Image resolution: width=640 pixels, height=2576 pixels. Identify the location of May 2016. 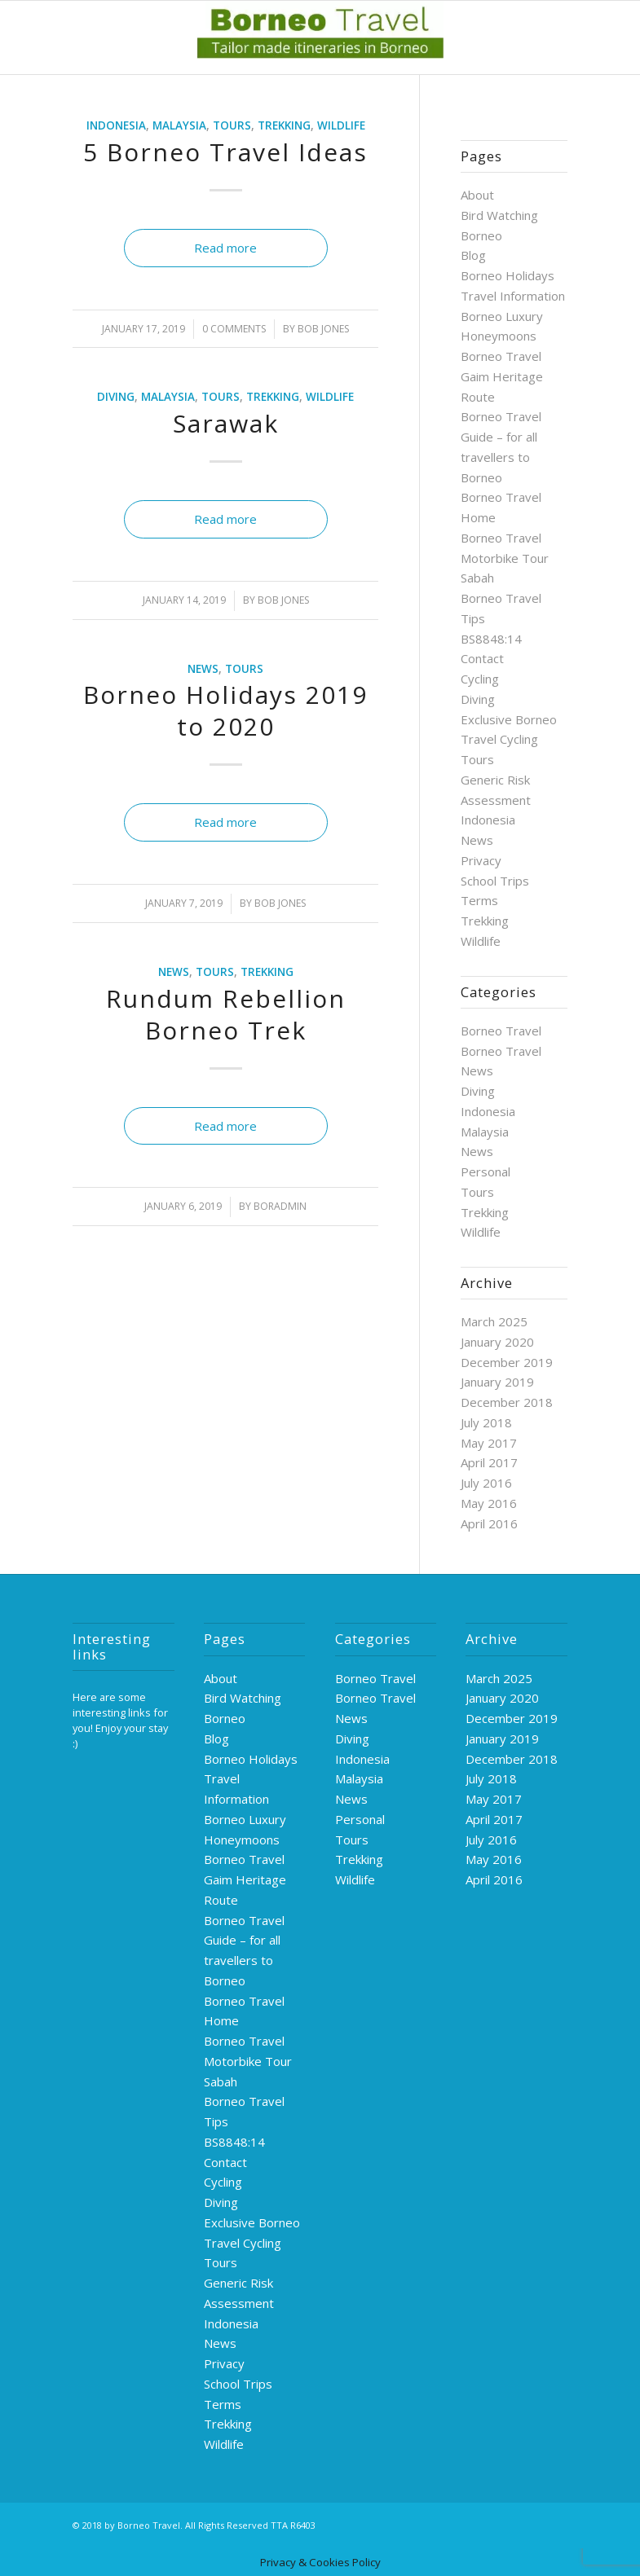
(489, 1503).